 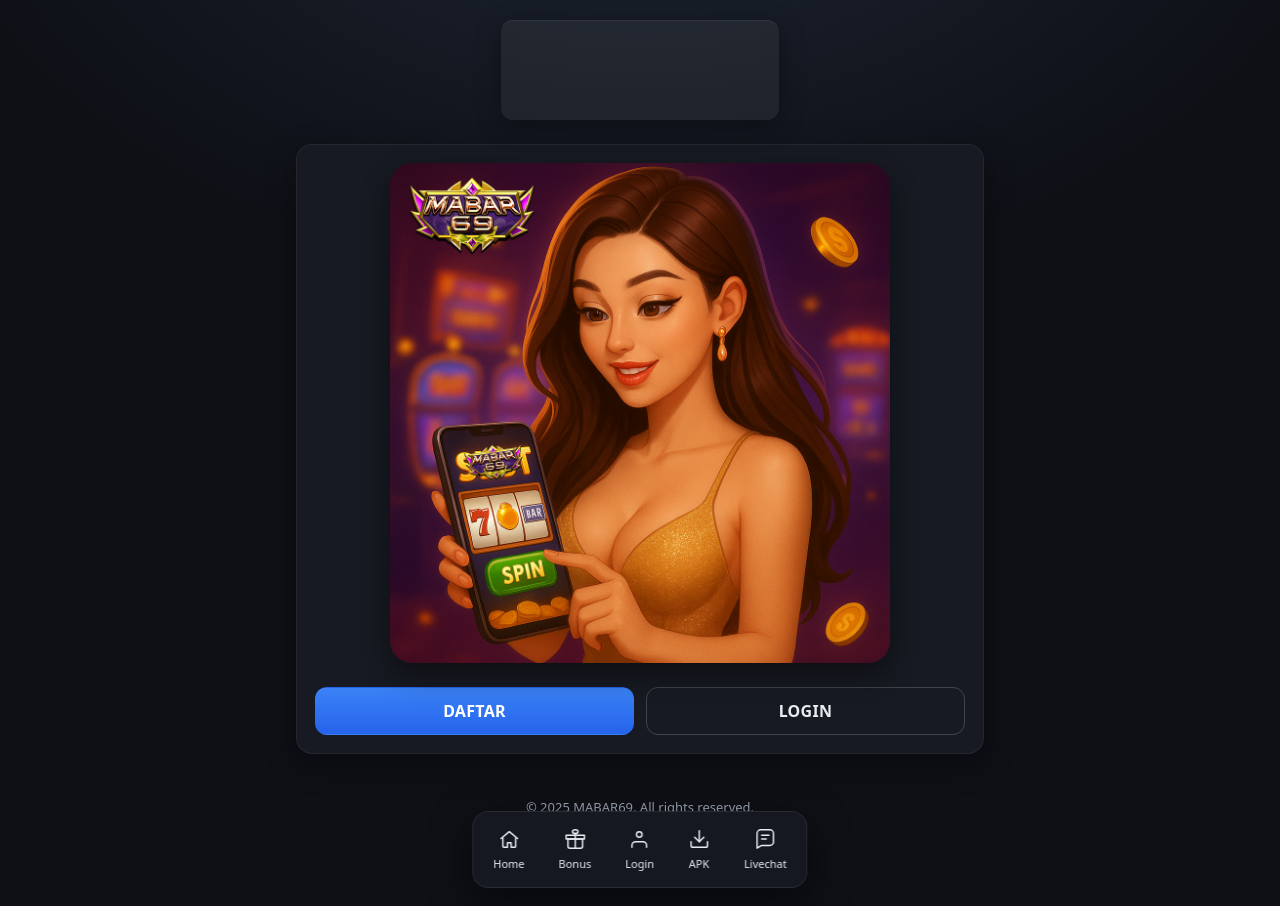 I want to click on LOGIN, so click(x=806, y=711).